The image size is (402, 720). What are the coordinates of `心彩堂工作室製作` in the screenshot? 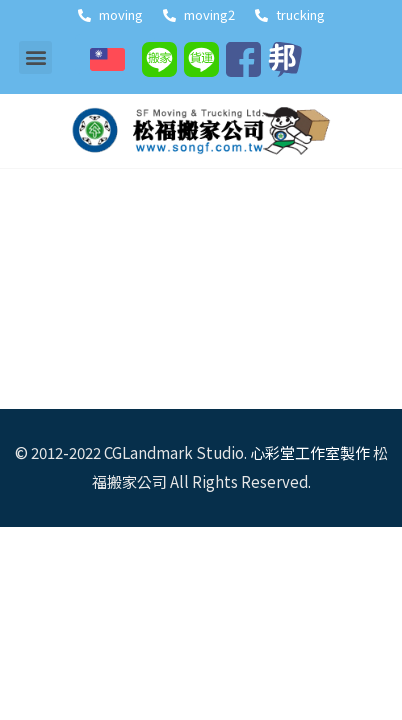 It's located at (310, 452).